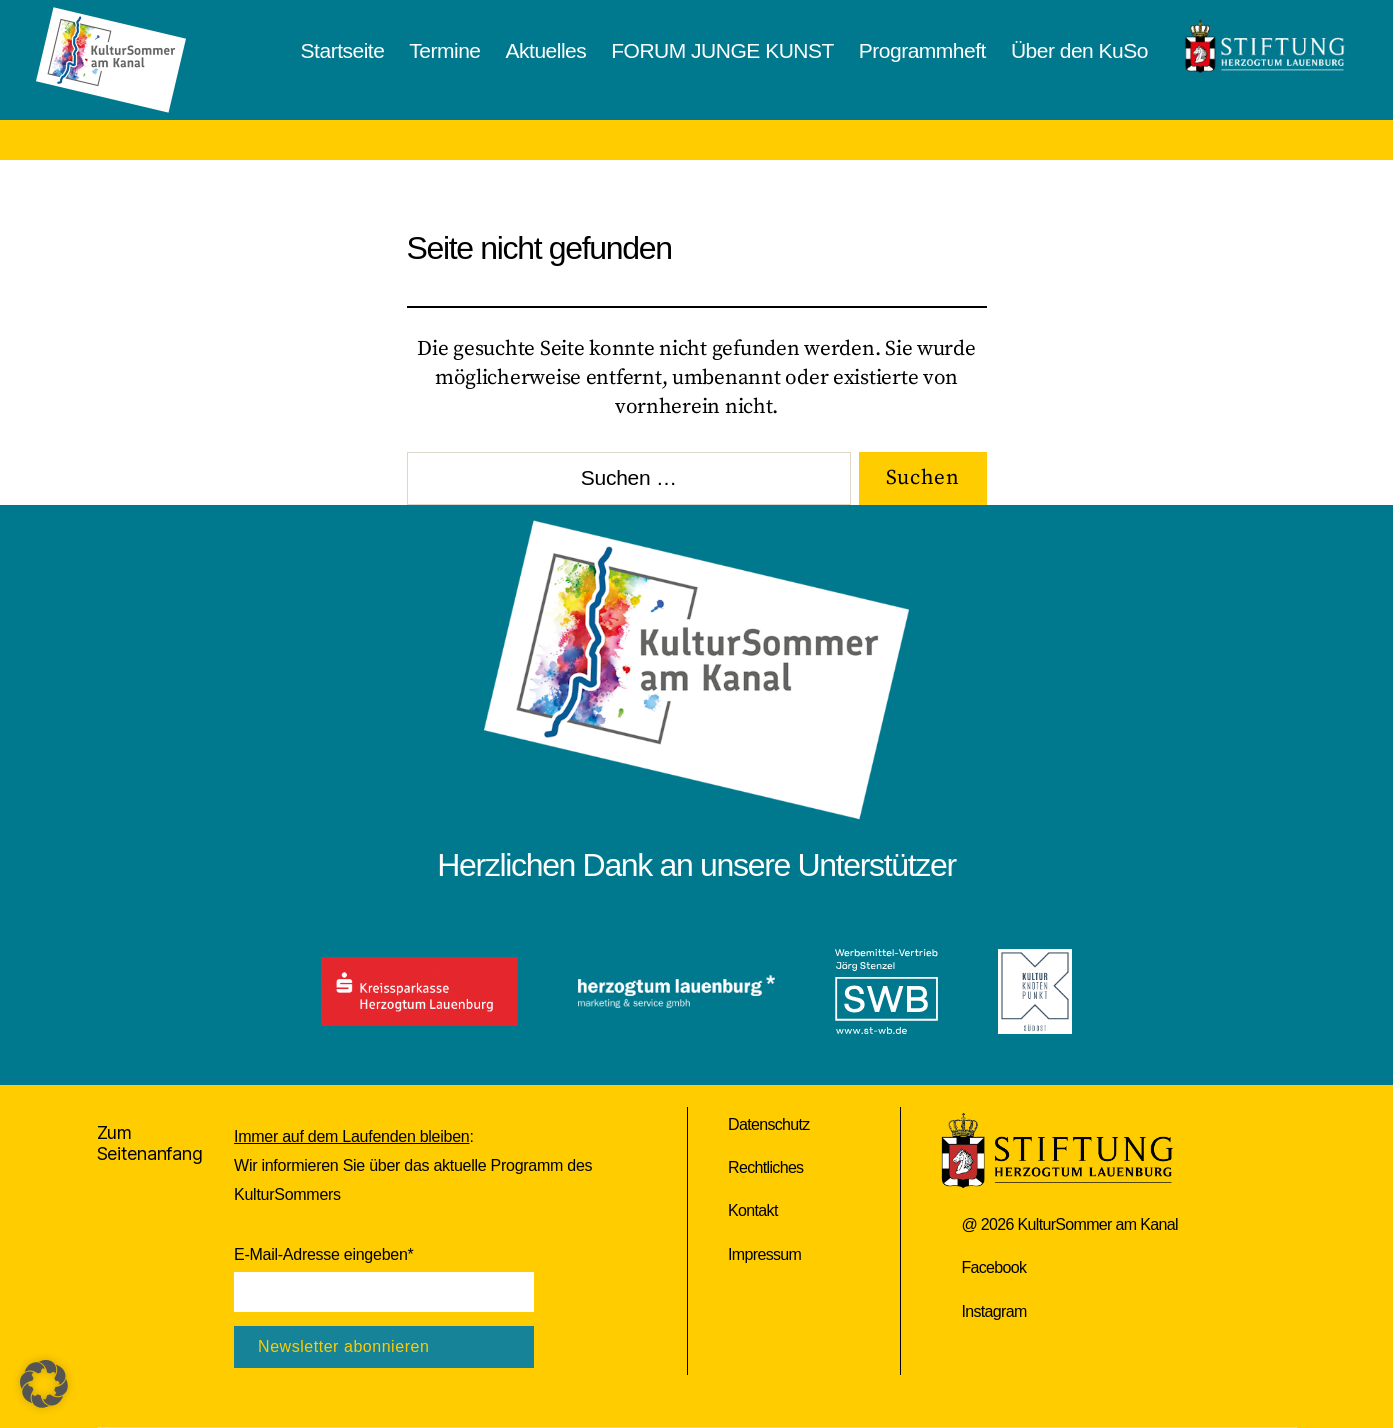 This screenshot has height=1428, width=1393. Describe the element at coordinates (922, 50) in the screenshot. I see `Programmheft` at that location.